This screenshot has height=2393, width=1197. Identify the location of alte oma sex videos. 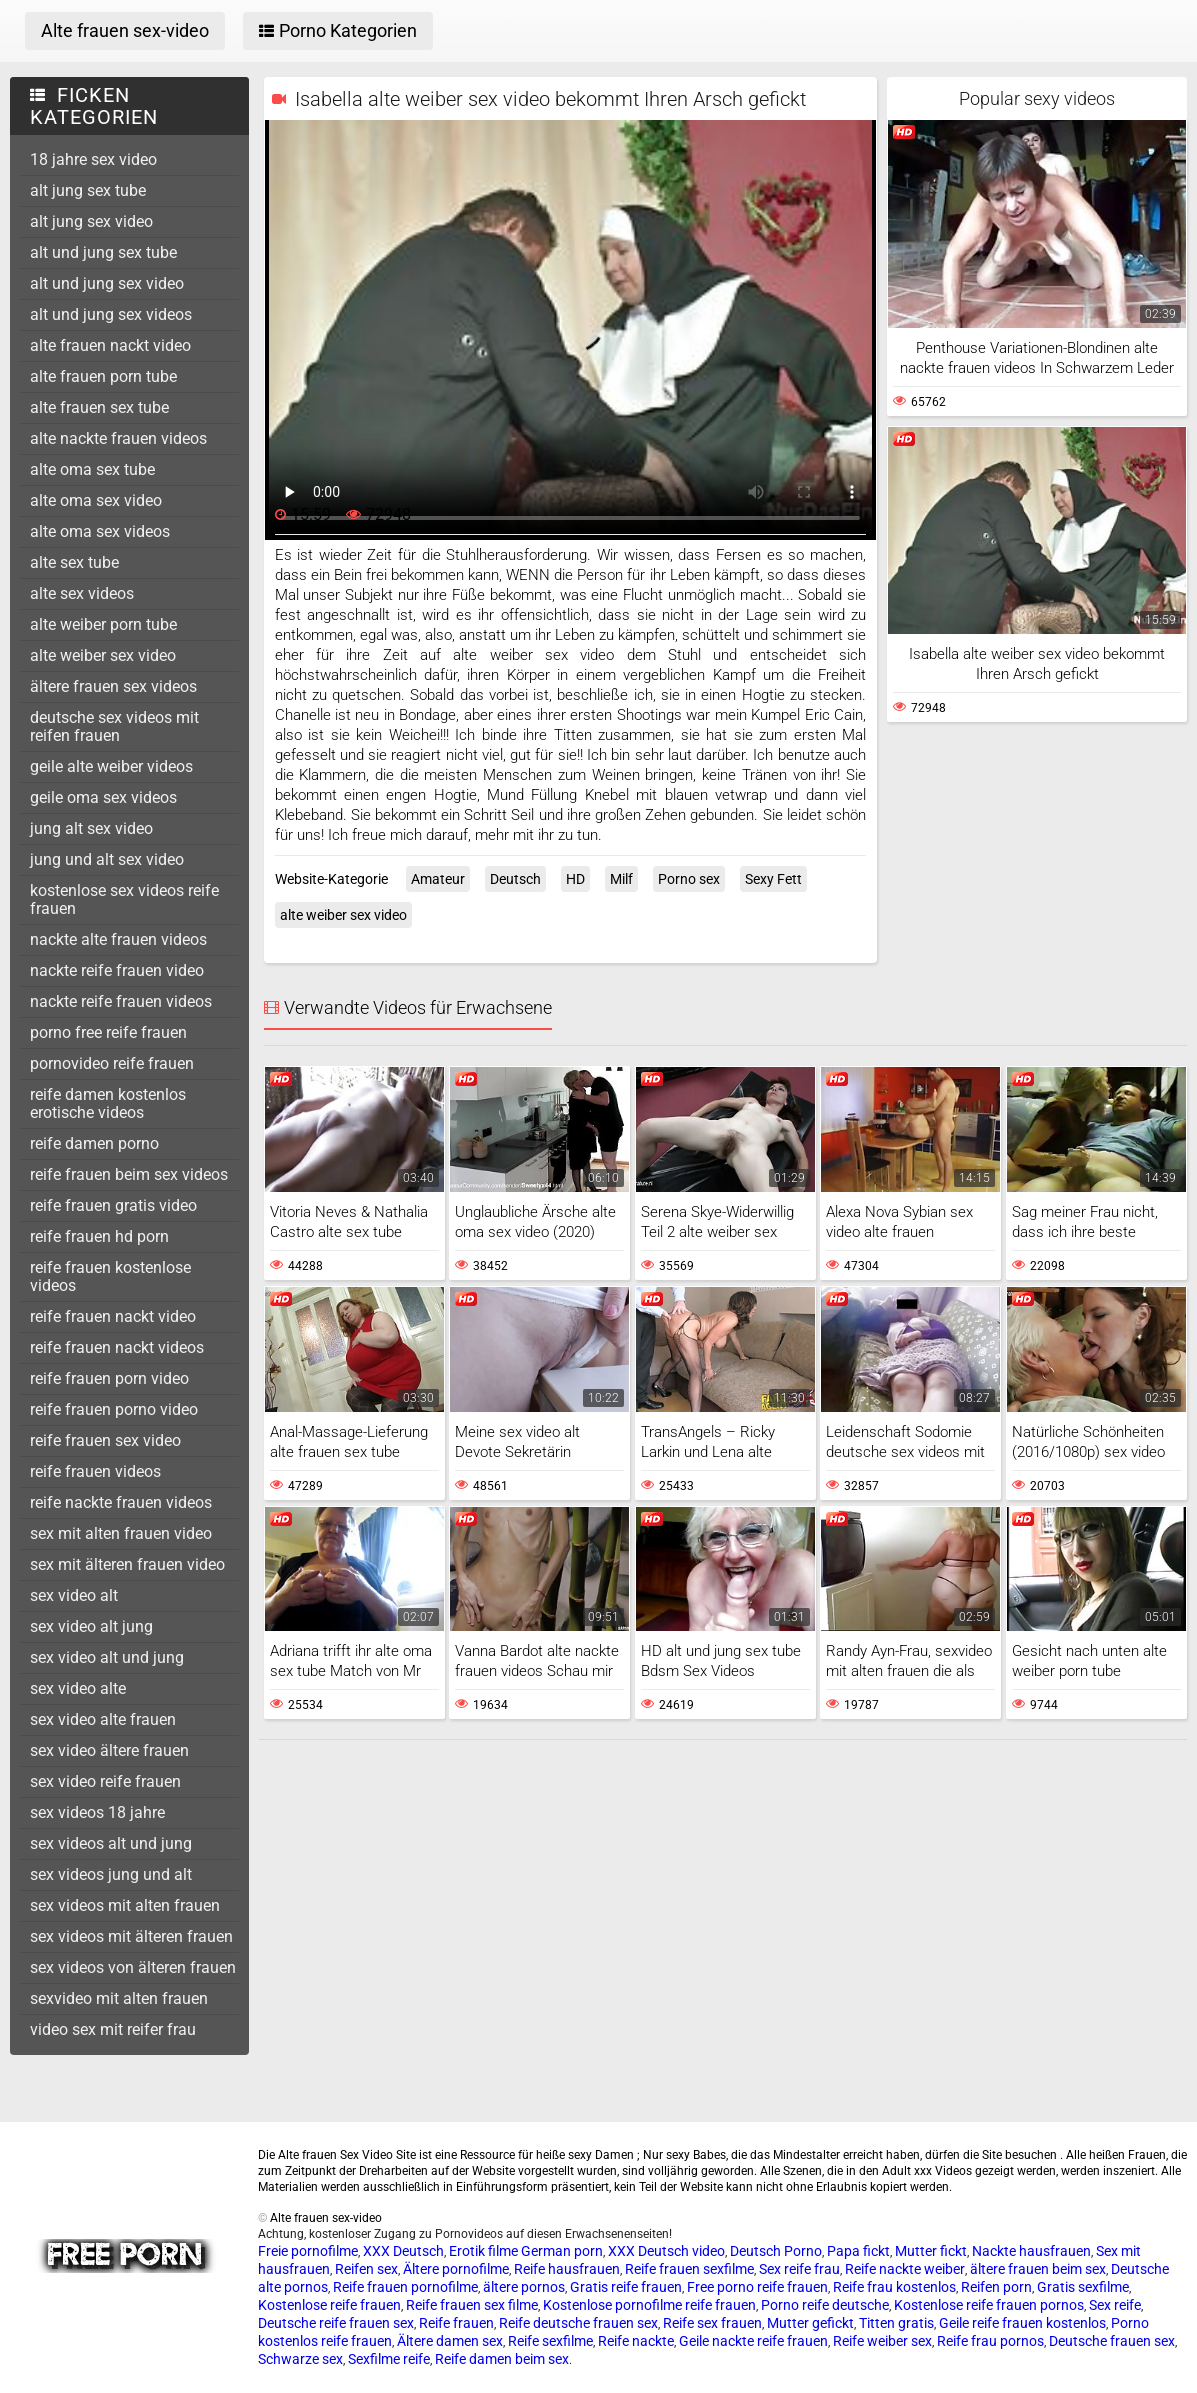
(100, 531).